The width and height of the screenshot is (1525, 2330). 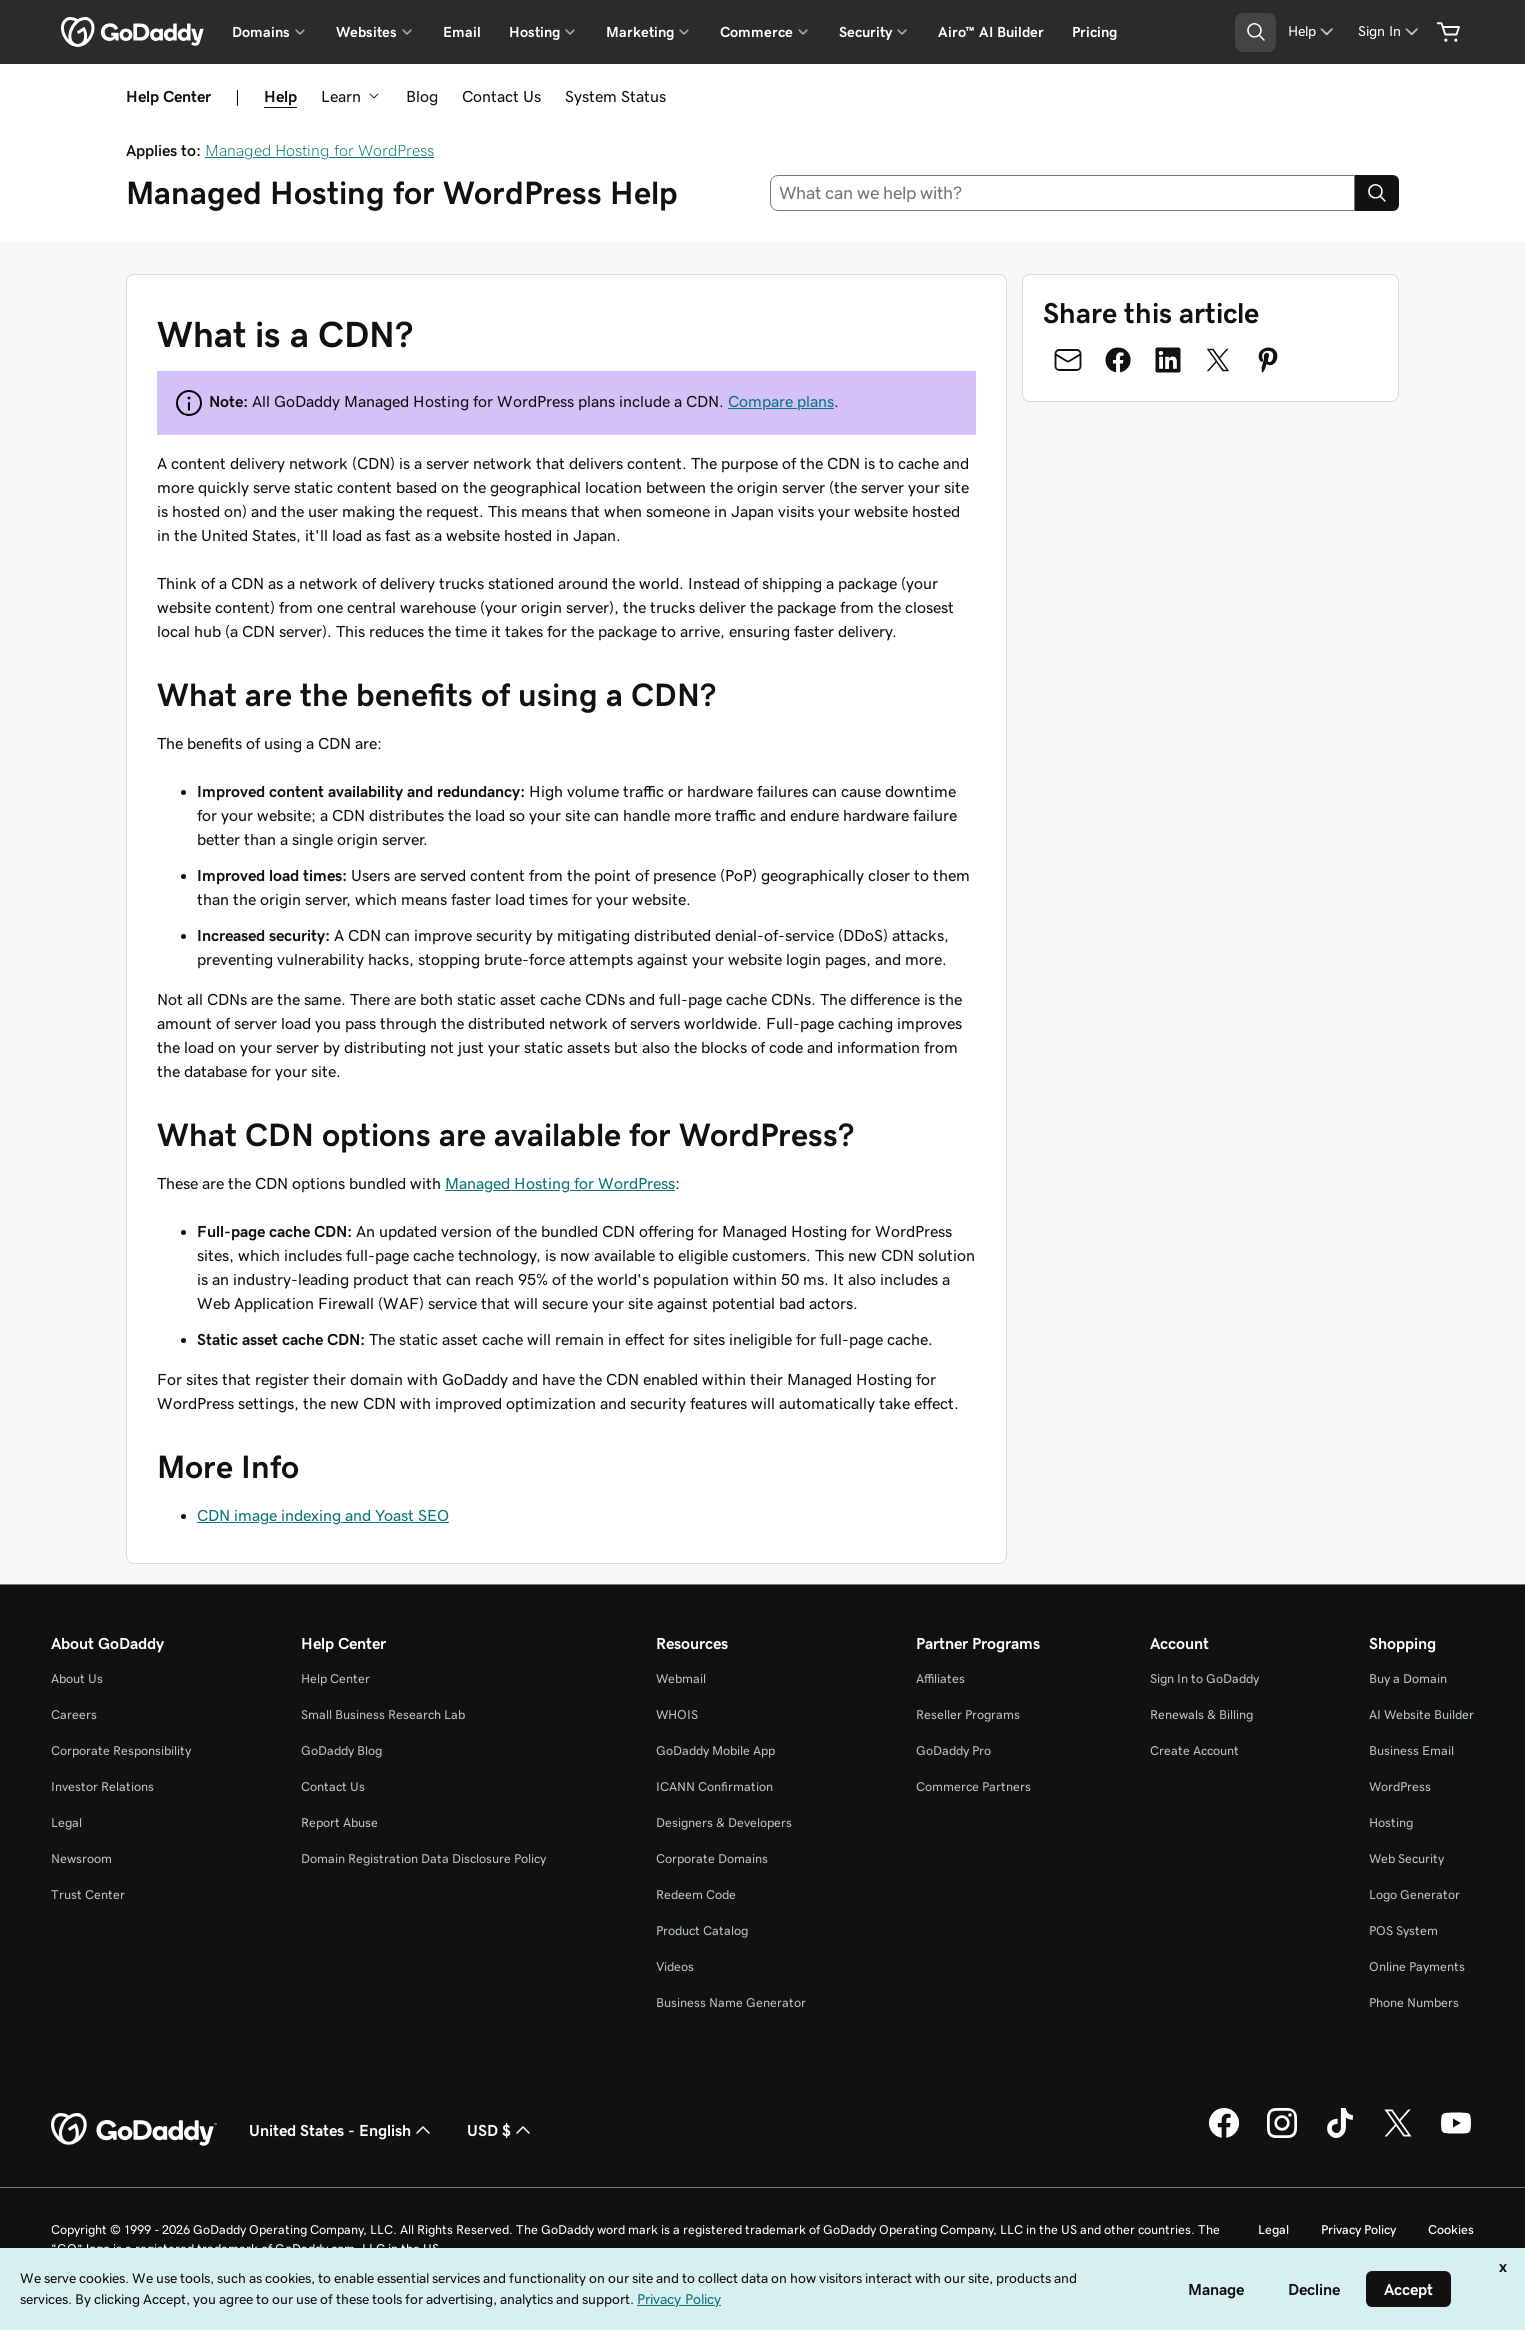 What do you see at coordinates (940, 1678) in the screenshot?
I see `Affiliates` at bounding box center [940, 1678].